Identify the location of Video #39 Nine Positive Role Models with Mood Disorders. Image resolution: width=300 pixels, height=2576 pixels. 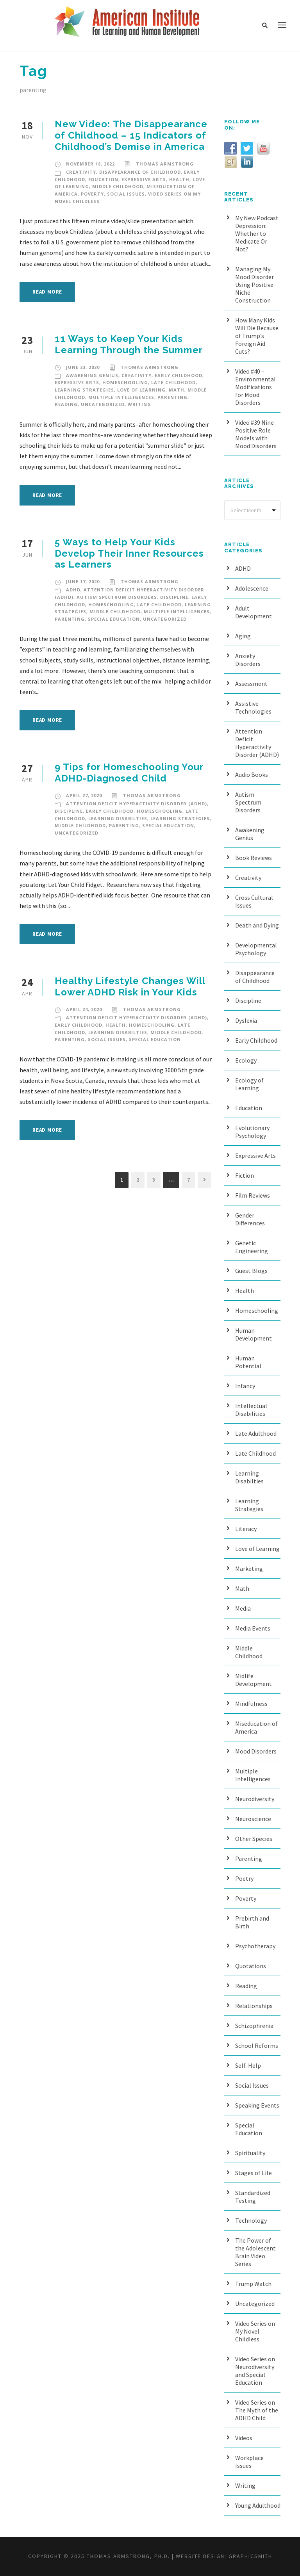
(256, 434).